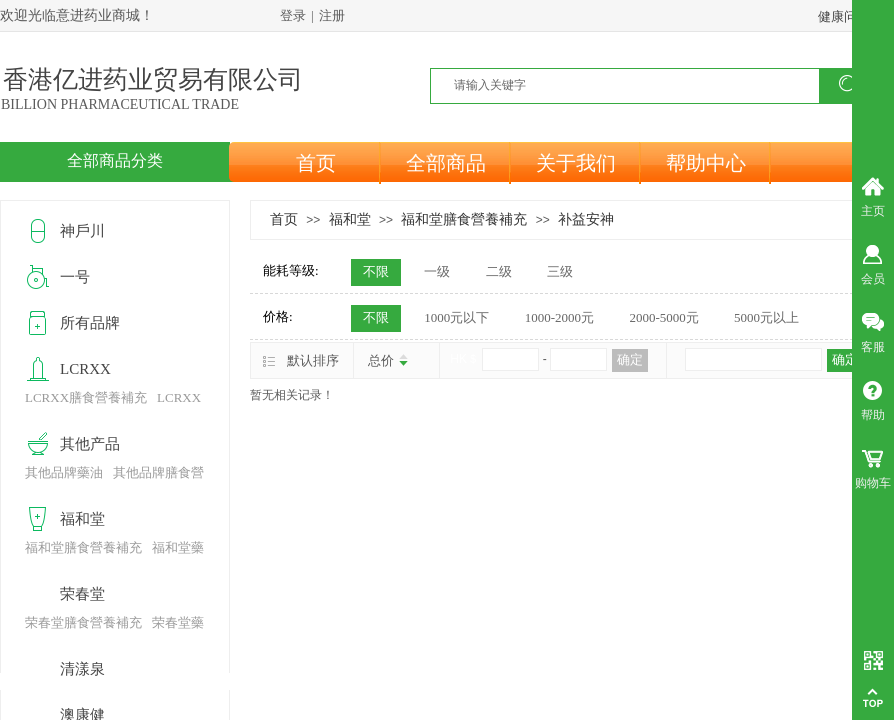  I want to click on 二级, so click(499, 271).